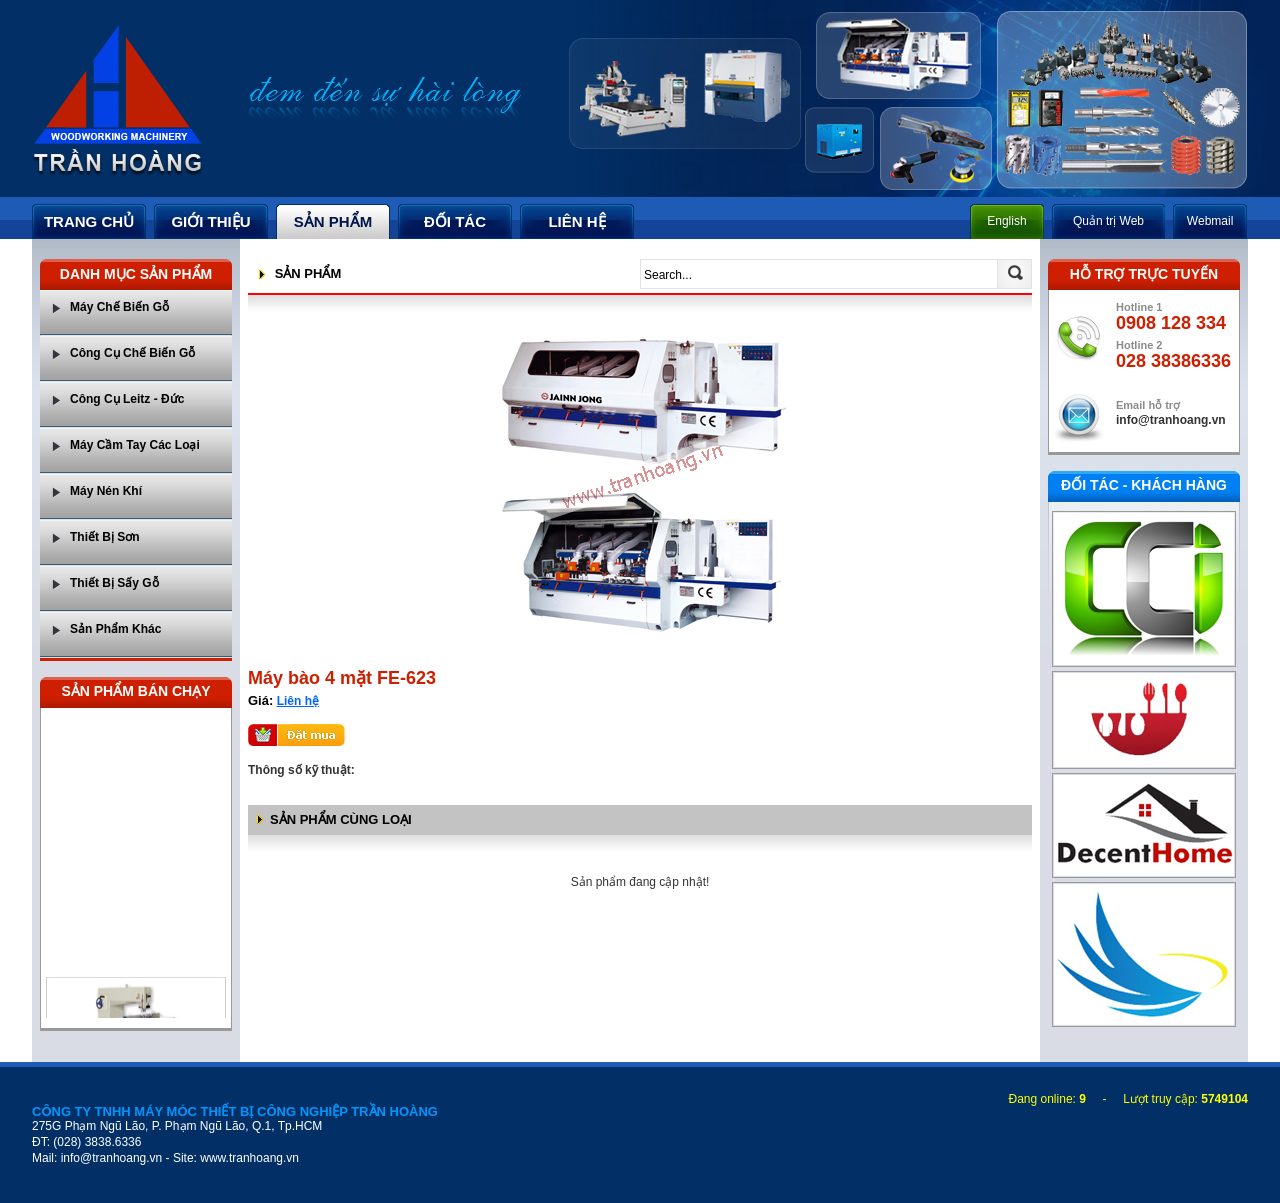 This screenshot has width=1280, height=1203. Describe the element at coordinates (106, 491) in the screenshot. I see `Máy Nén Khí` at that location.